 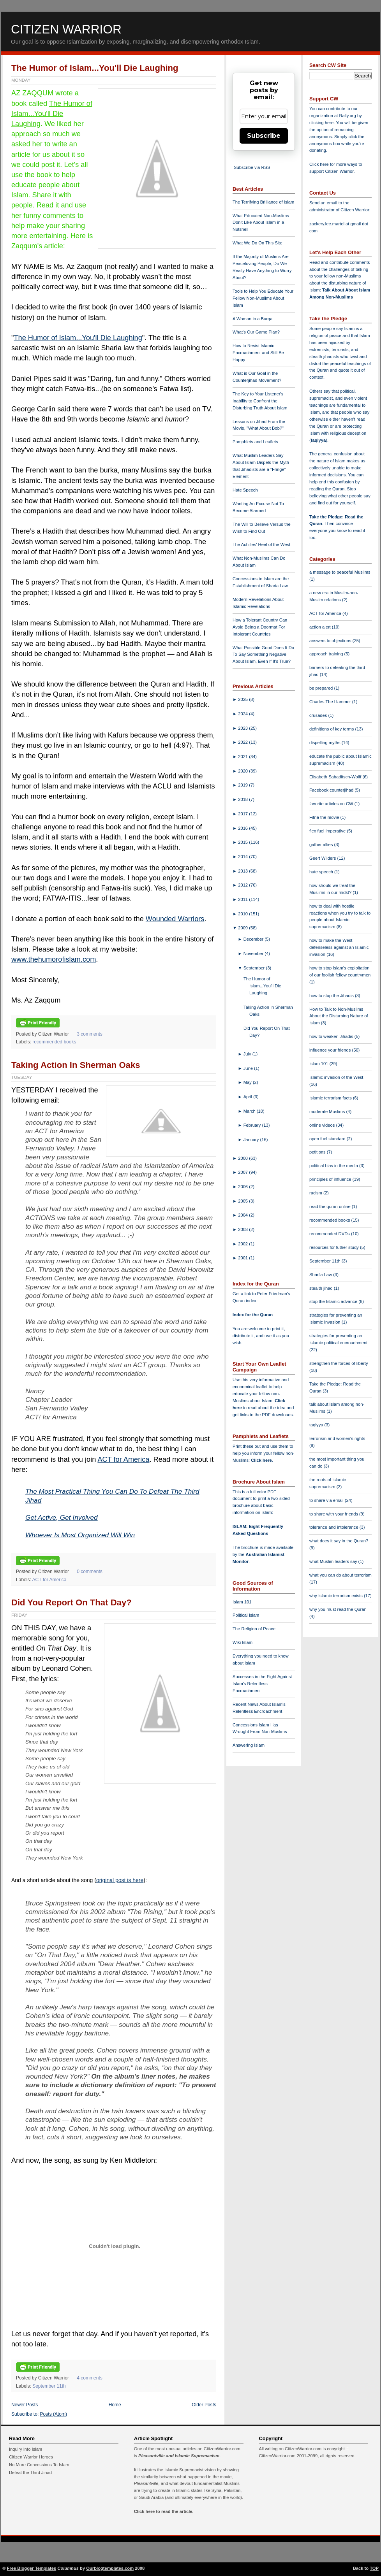 What do you see at coordinates (31, 2568) in the screenshot?
I see `Free Blogger Templates` at bounding box center [31, 2568].